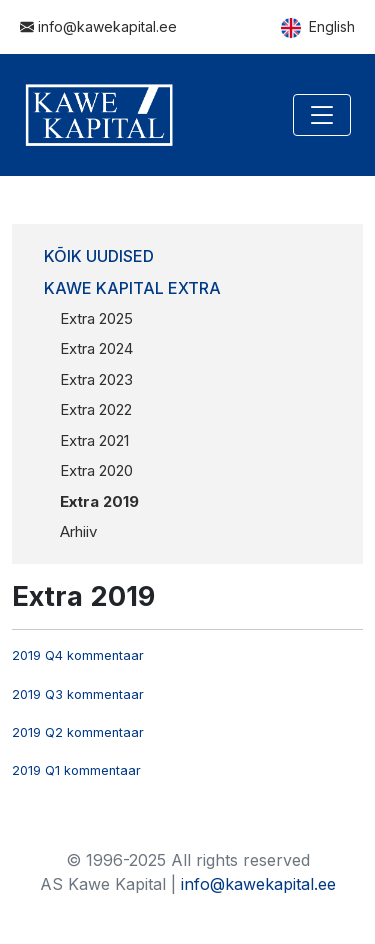 The image size is (375, 944). What do you see at coordinates (94, 440) in the screenshot?
I see `Extra 2021` at bounding box center [94, 440].